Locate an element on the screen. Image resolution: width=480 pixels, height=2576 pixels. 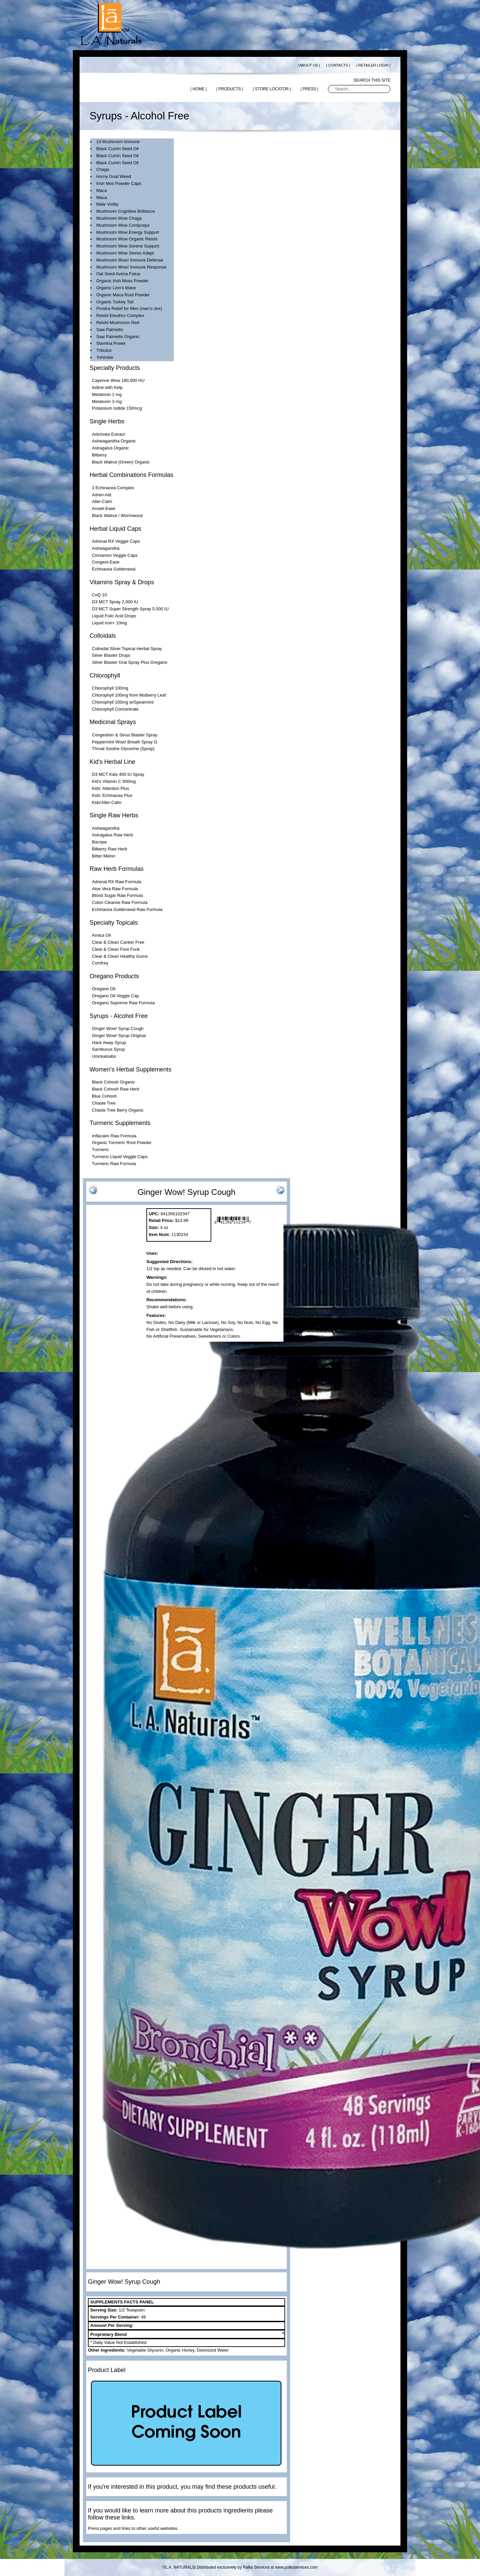
Medicinal Sprays is located at coordinates (113, 722).